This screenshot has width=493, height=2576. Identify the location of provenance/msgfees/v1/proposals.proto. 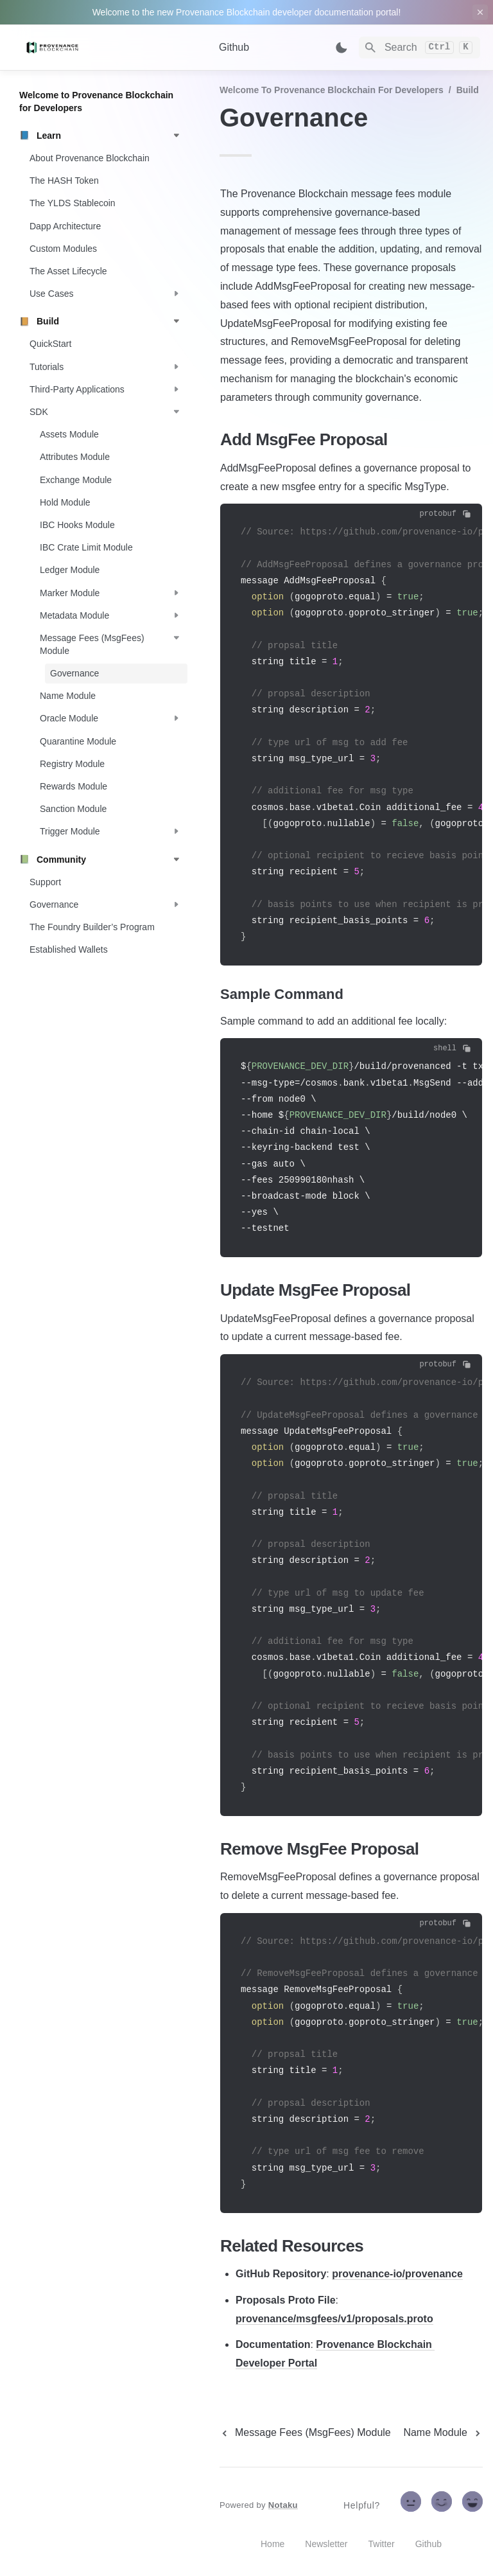
(334, 2318).